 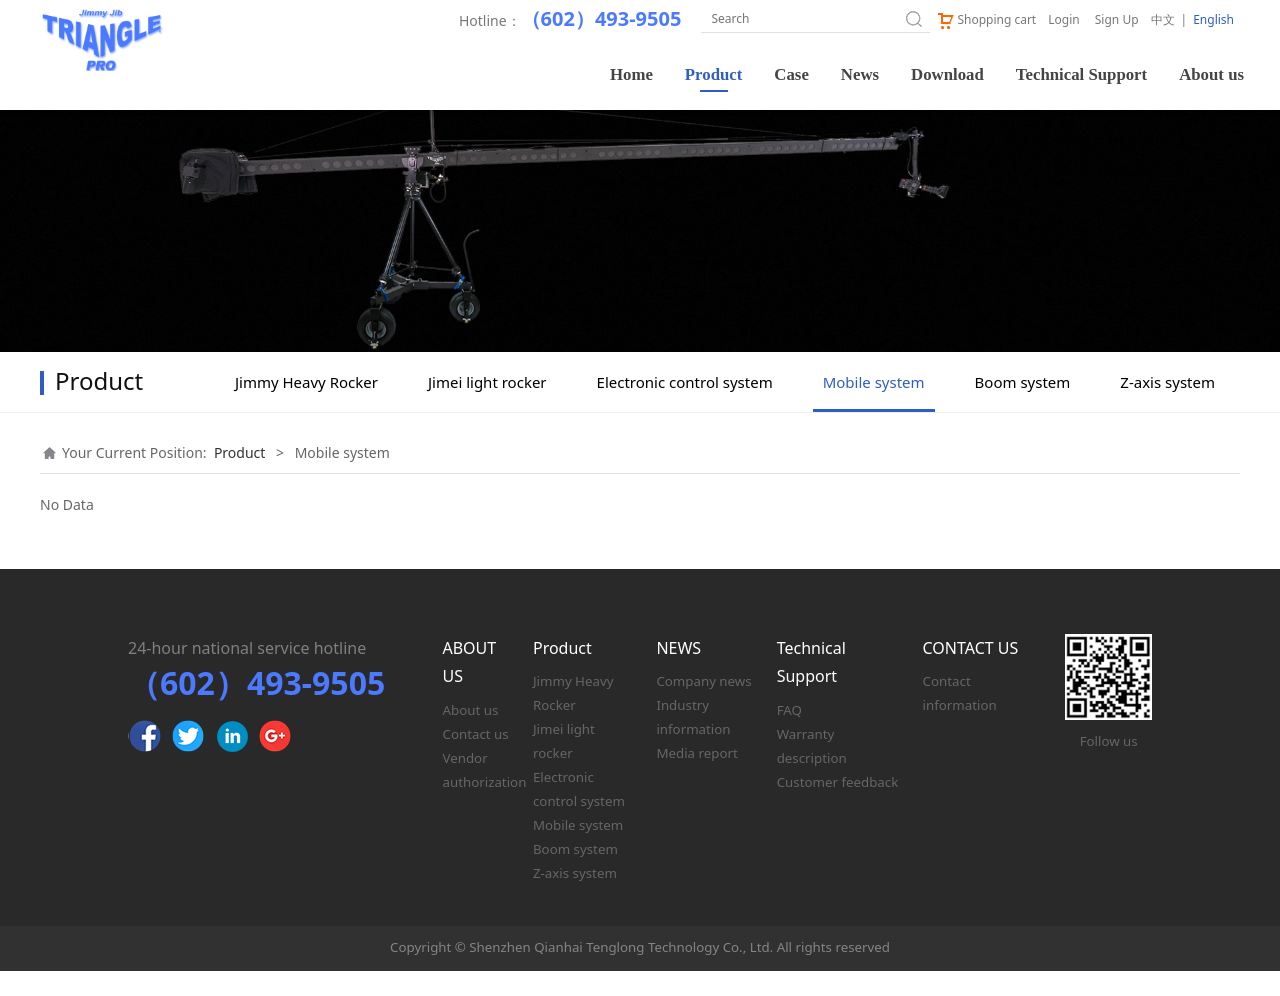 I want to click on Company news, so click(x=703, y=706).